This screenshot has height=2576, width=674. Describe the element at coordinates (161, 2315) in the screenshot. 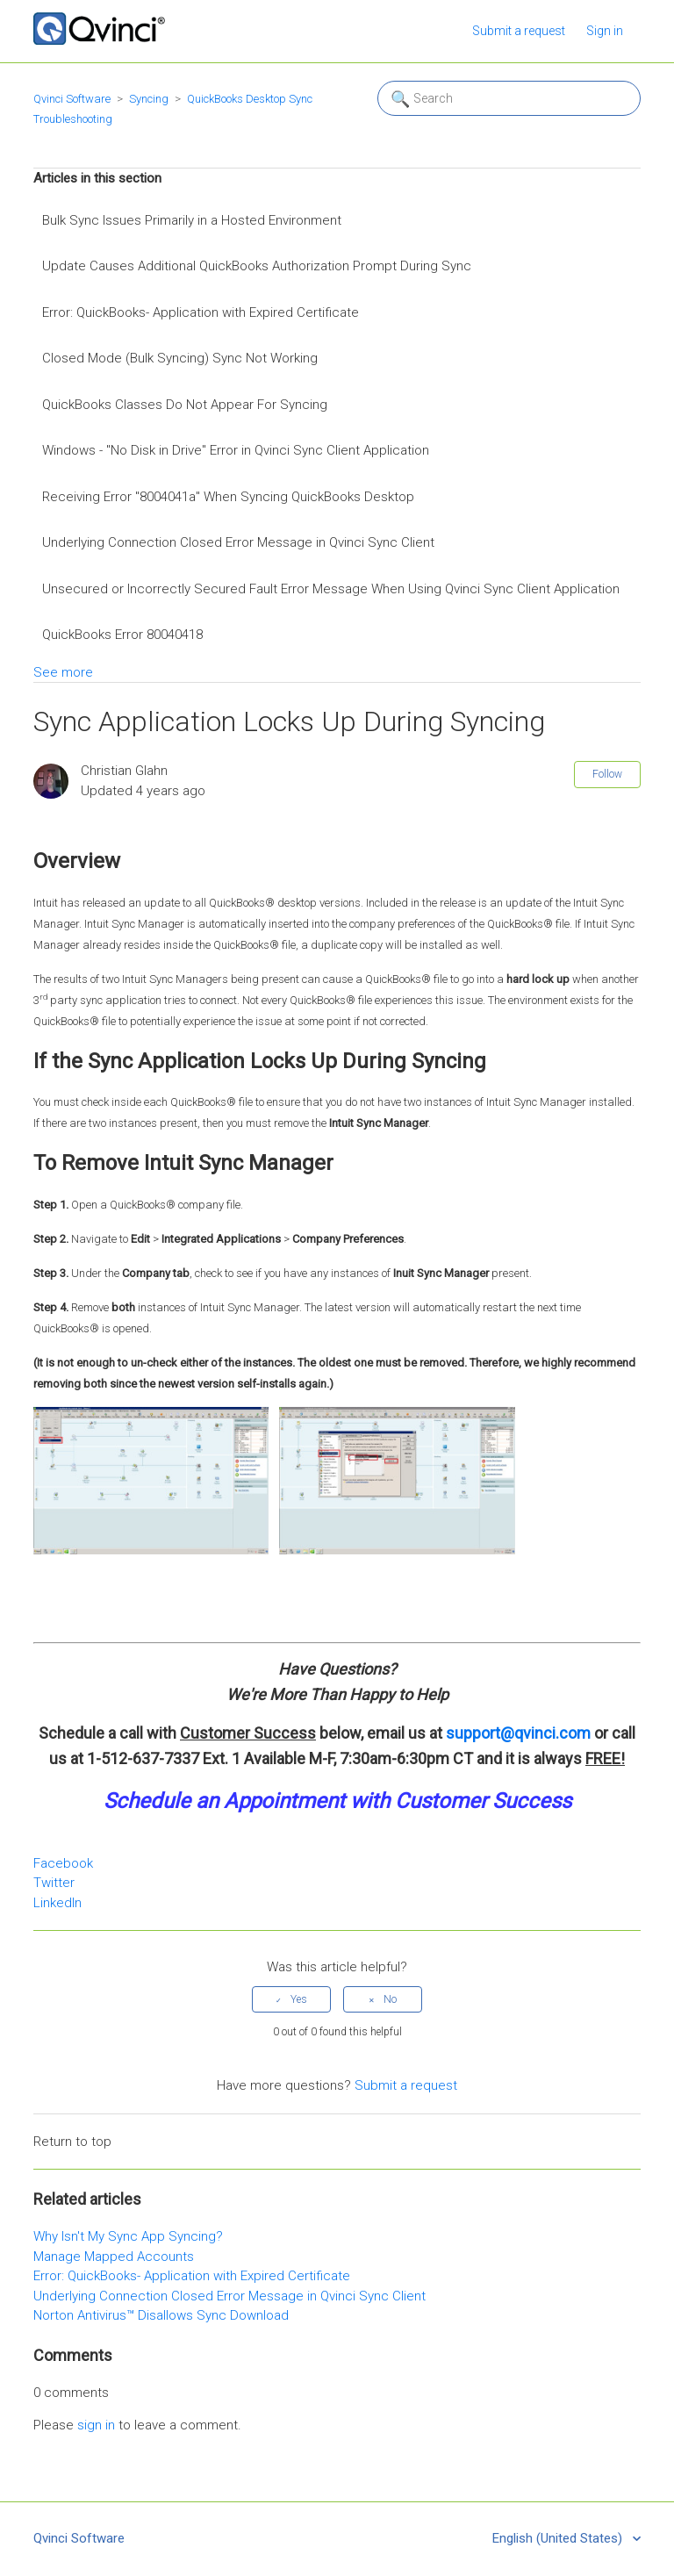

I see `Norton Antivirus™ Disallows Sync Download` at that location.